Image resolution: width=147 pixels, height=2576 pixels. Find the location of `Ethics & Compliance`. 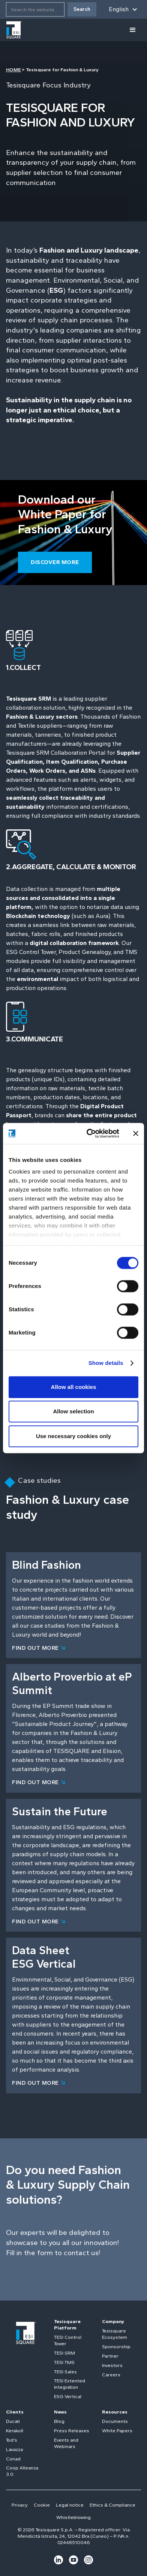

Ethics & Compliance is located at coordinates (112, 2505).